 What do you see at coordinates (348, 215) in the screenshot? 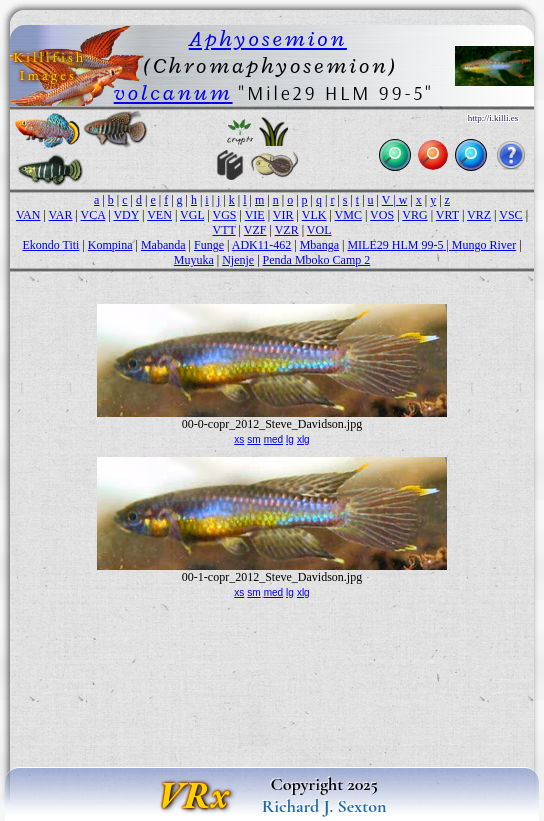
I see `VMC` at bounding box center [348, 215].